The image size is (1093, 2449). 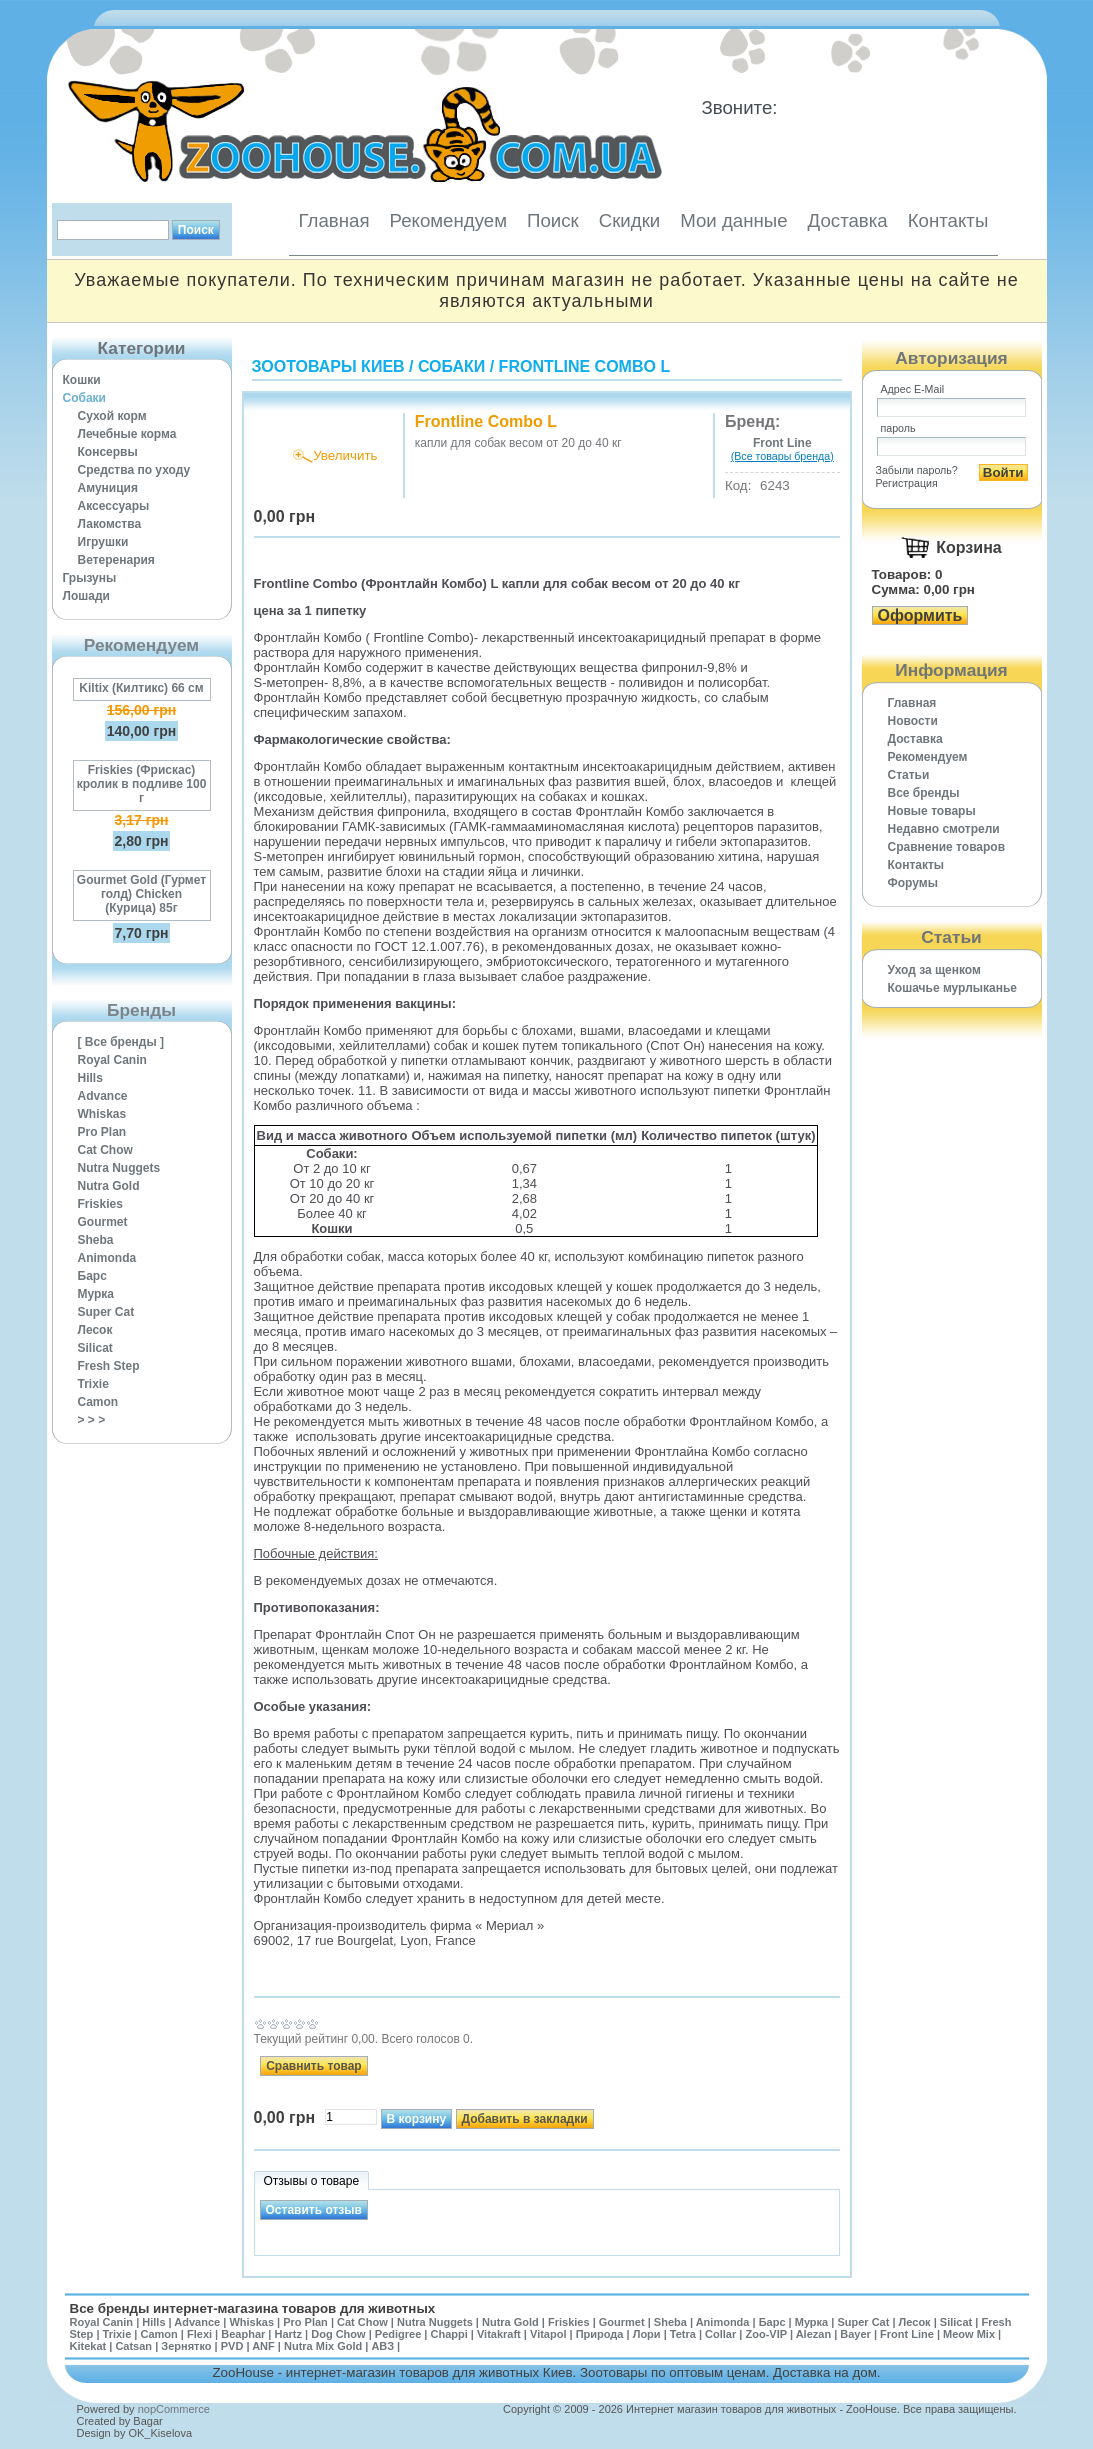 I want to click on Амуниция, so click(x=108, y=488).